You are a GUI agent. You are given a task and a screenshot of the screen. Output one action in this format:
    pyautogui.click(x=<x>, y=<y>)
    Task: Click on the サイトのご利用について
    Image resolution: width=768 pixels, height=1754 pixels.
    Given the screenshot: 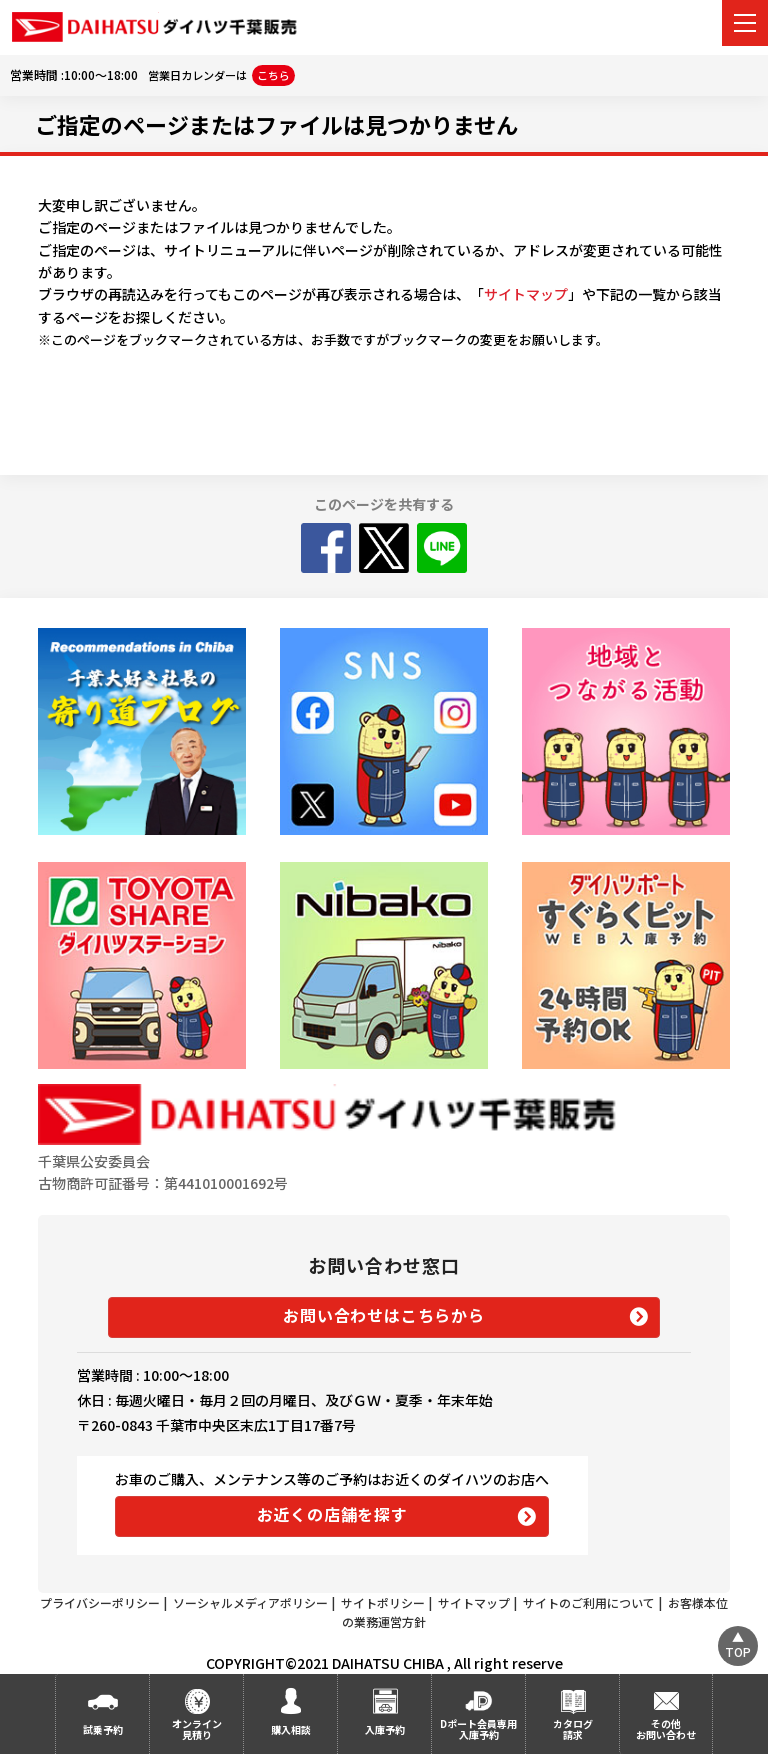 What is the action you would take?
    pyautogui.click(x=589, y=1602)
    